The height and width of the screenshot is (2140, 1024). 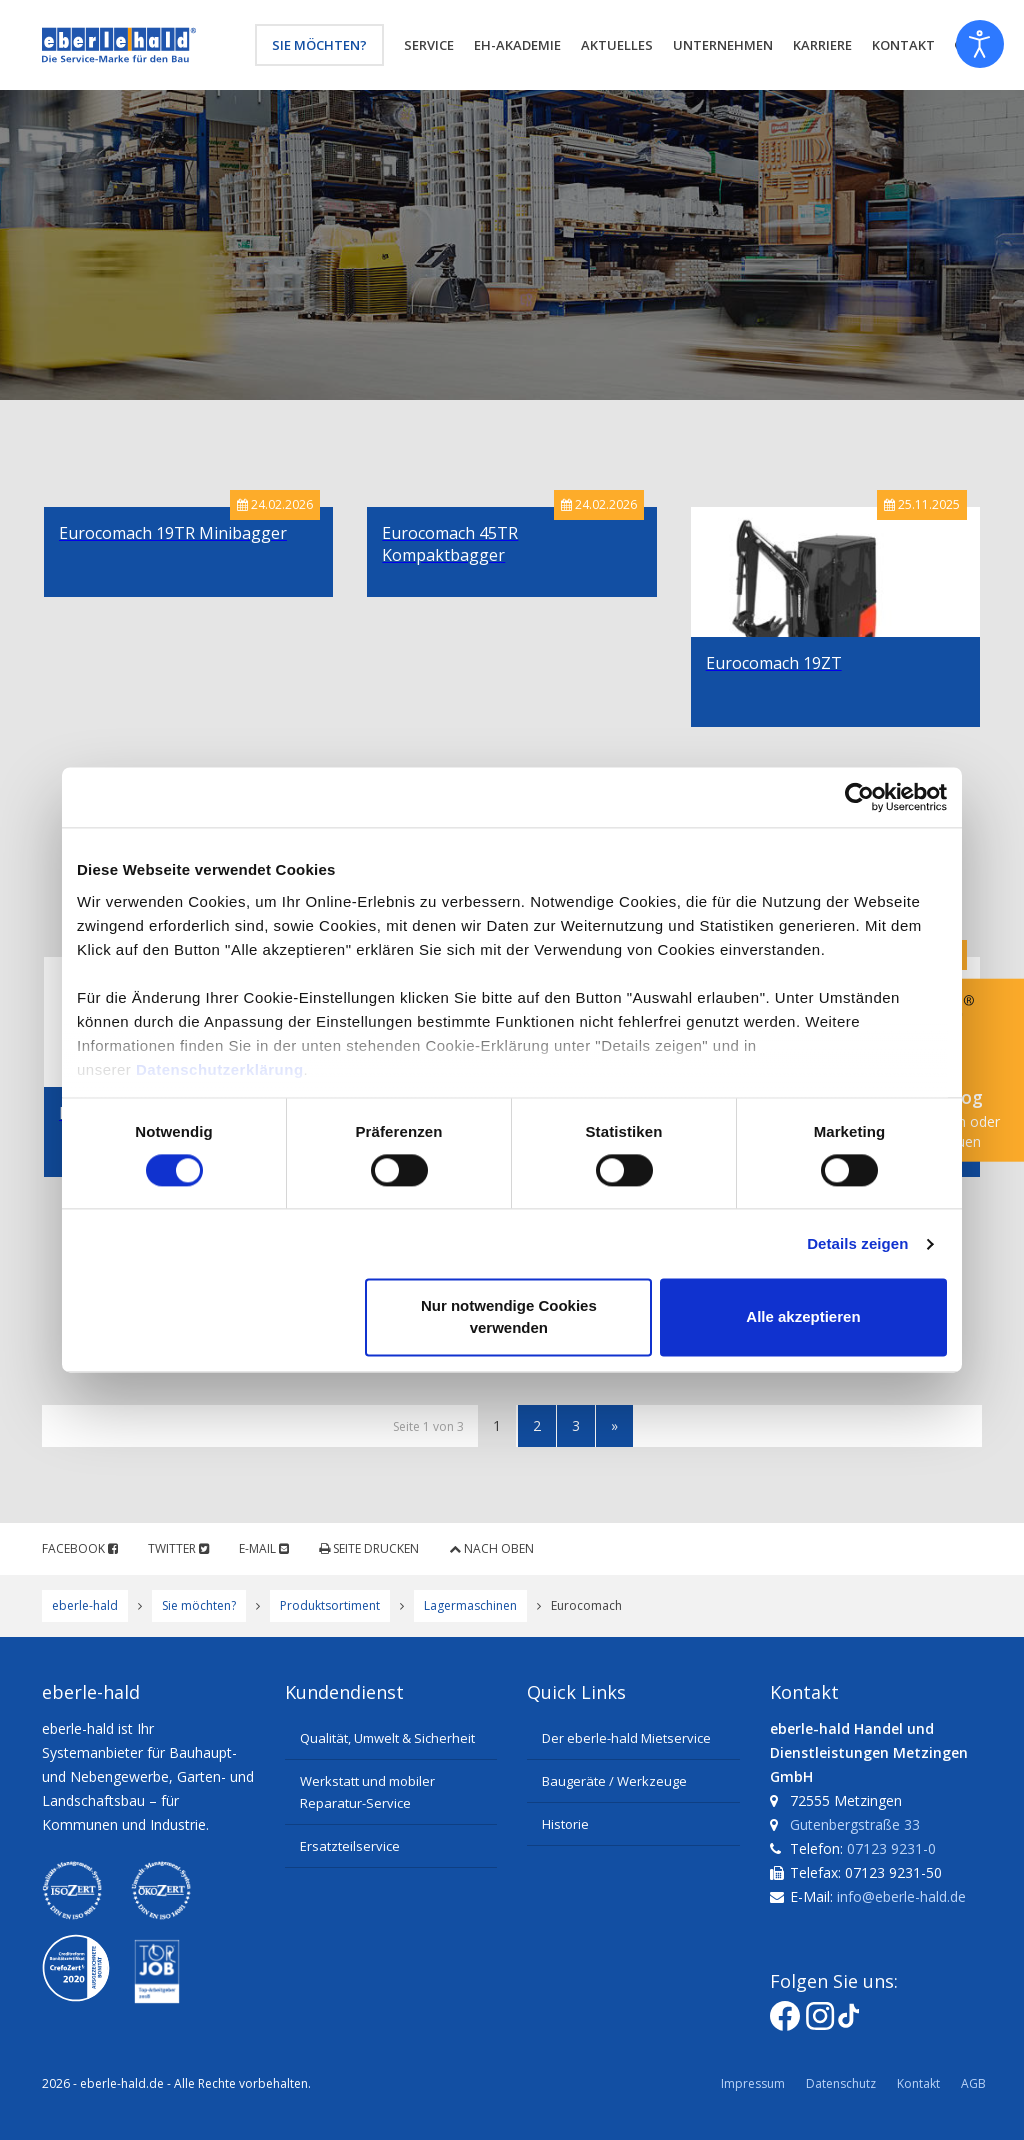 I want to click on eh-Akademie, so click(x=517, y=45).